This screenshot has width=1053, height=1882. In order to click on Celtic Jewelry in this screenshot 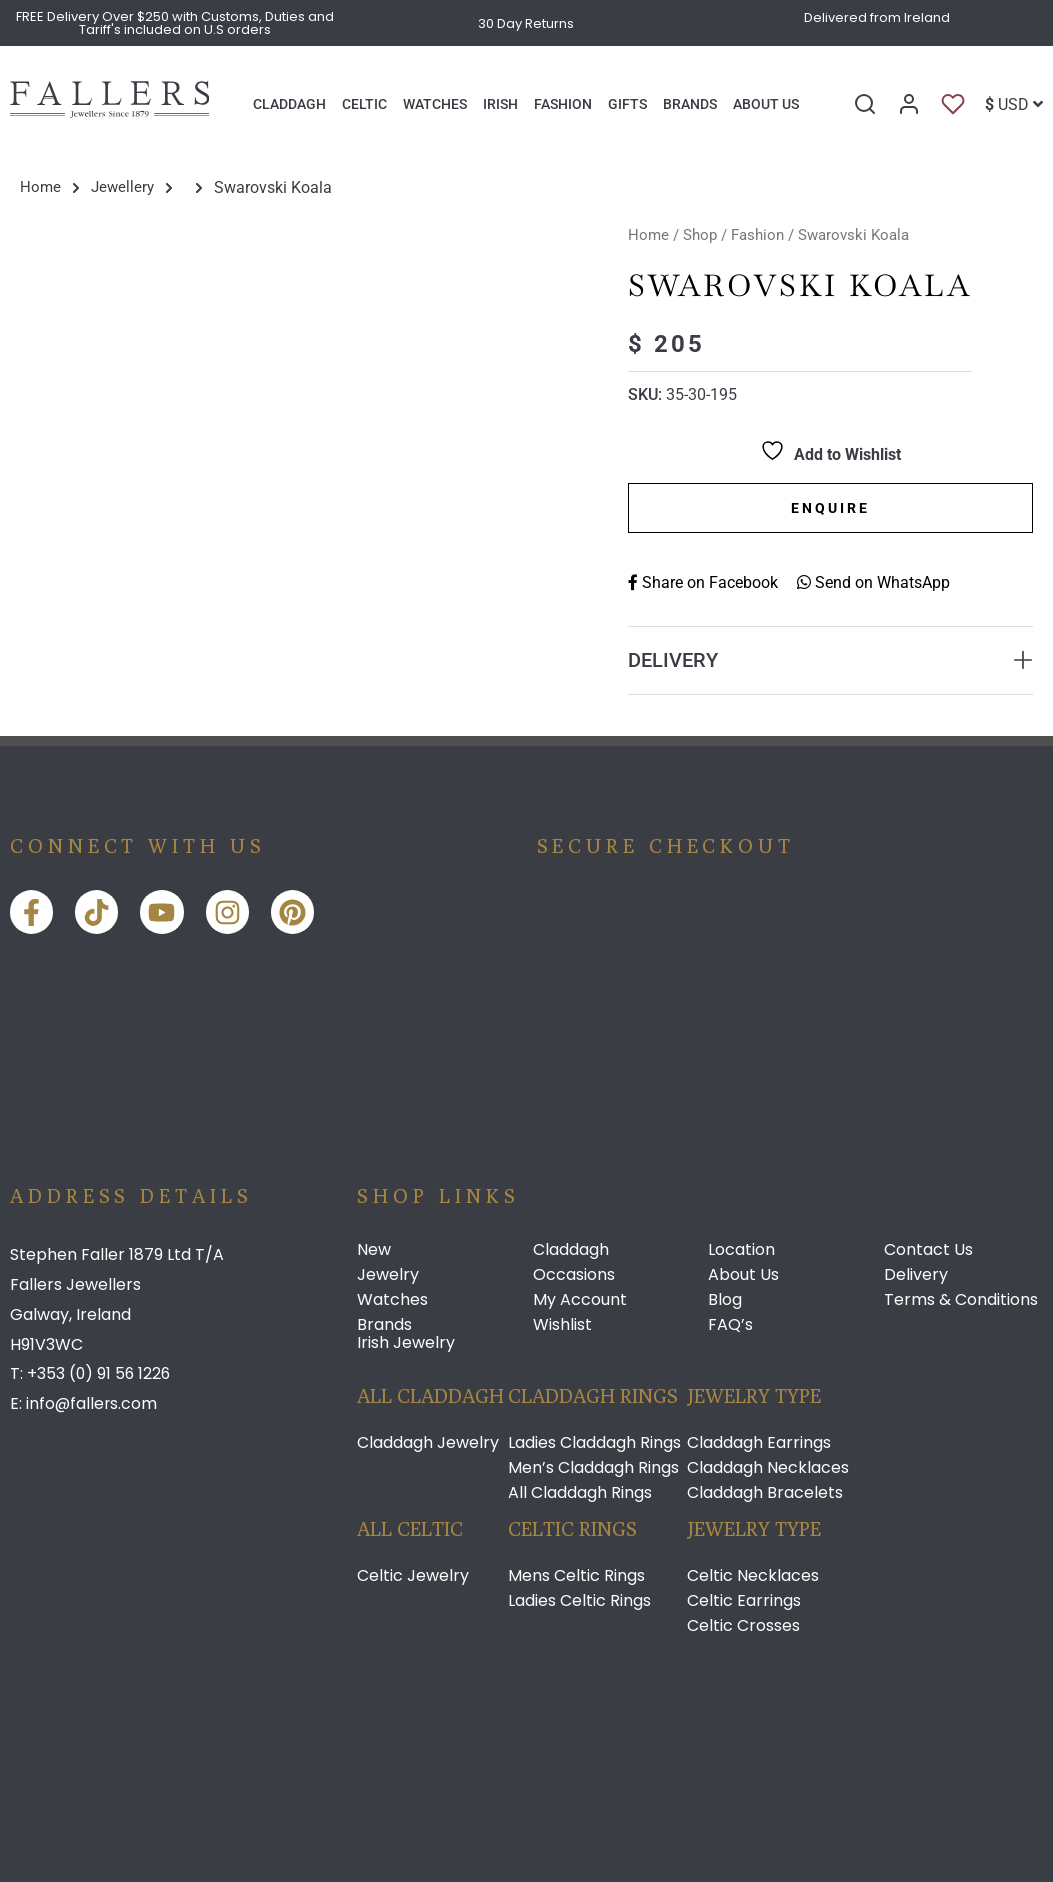, I will do `click(413, 1576)`.